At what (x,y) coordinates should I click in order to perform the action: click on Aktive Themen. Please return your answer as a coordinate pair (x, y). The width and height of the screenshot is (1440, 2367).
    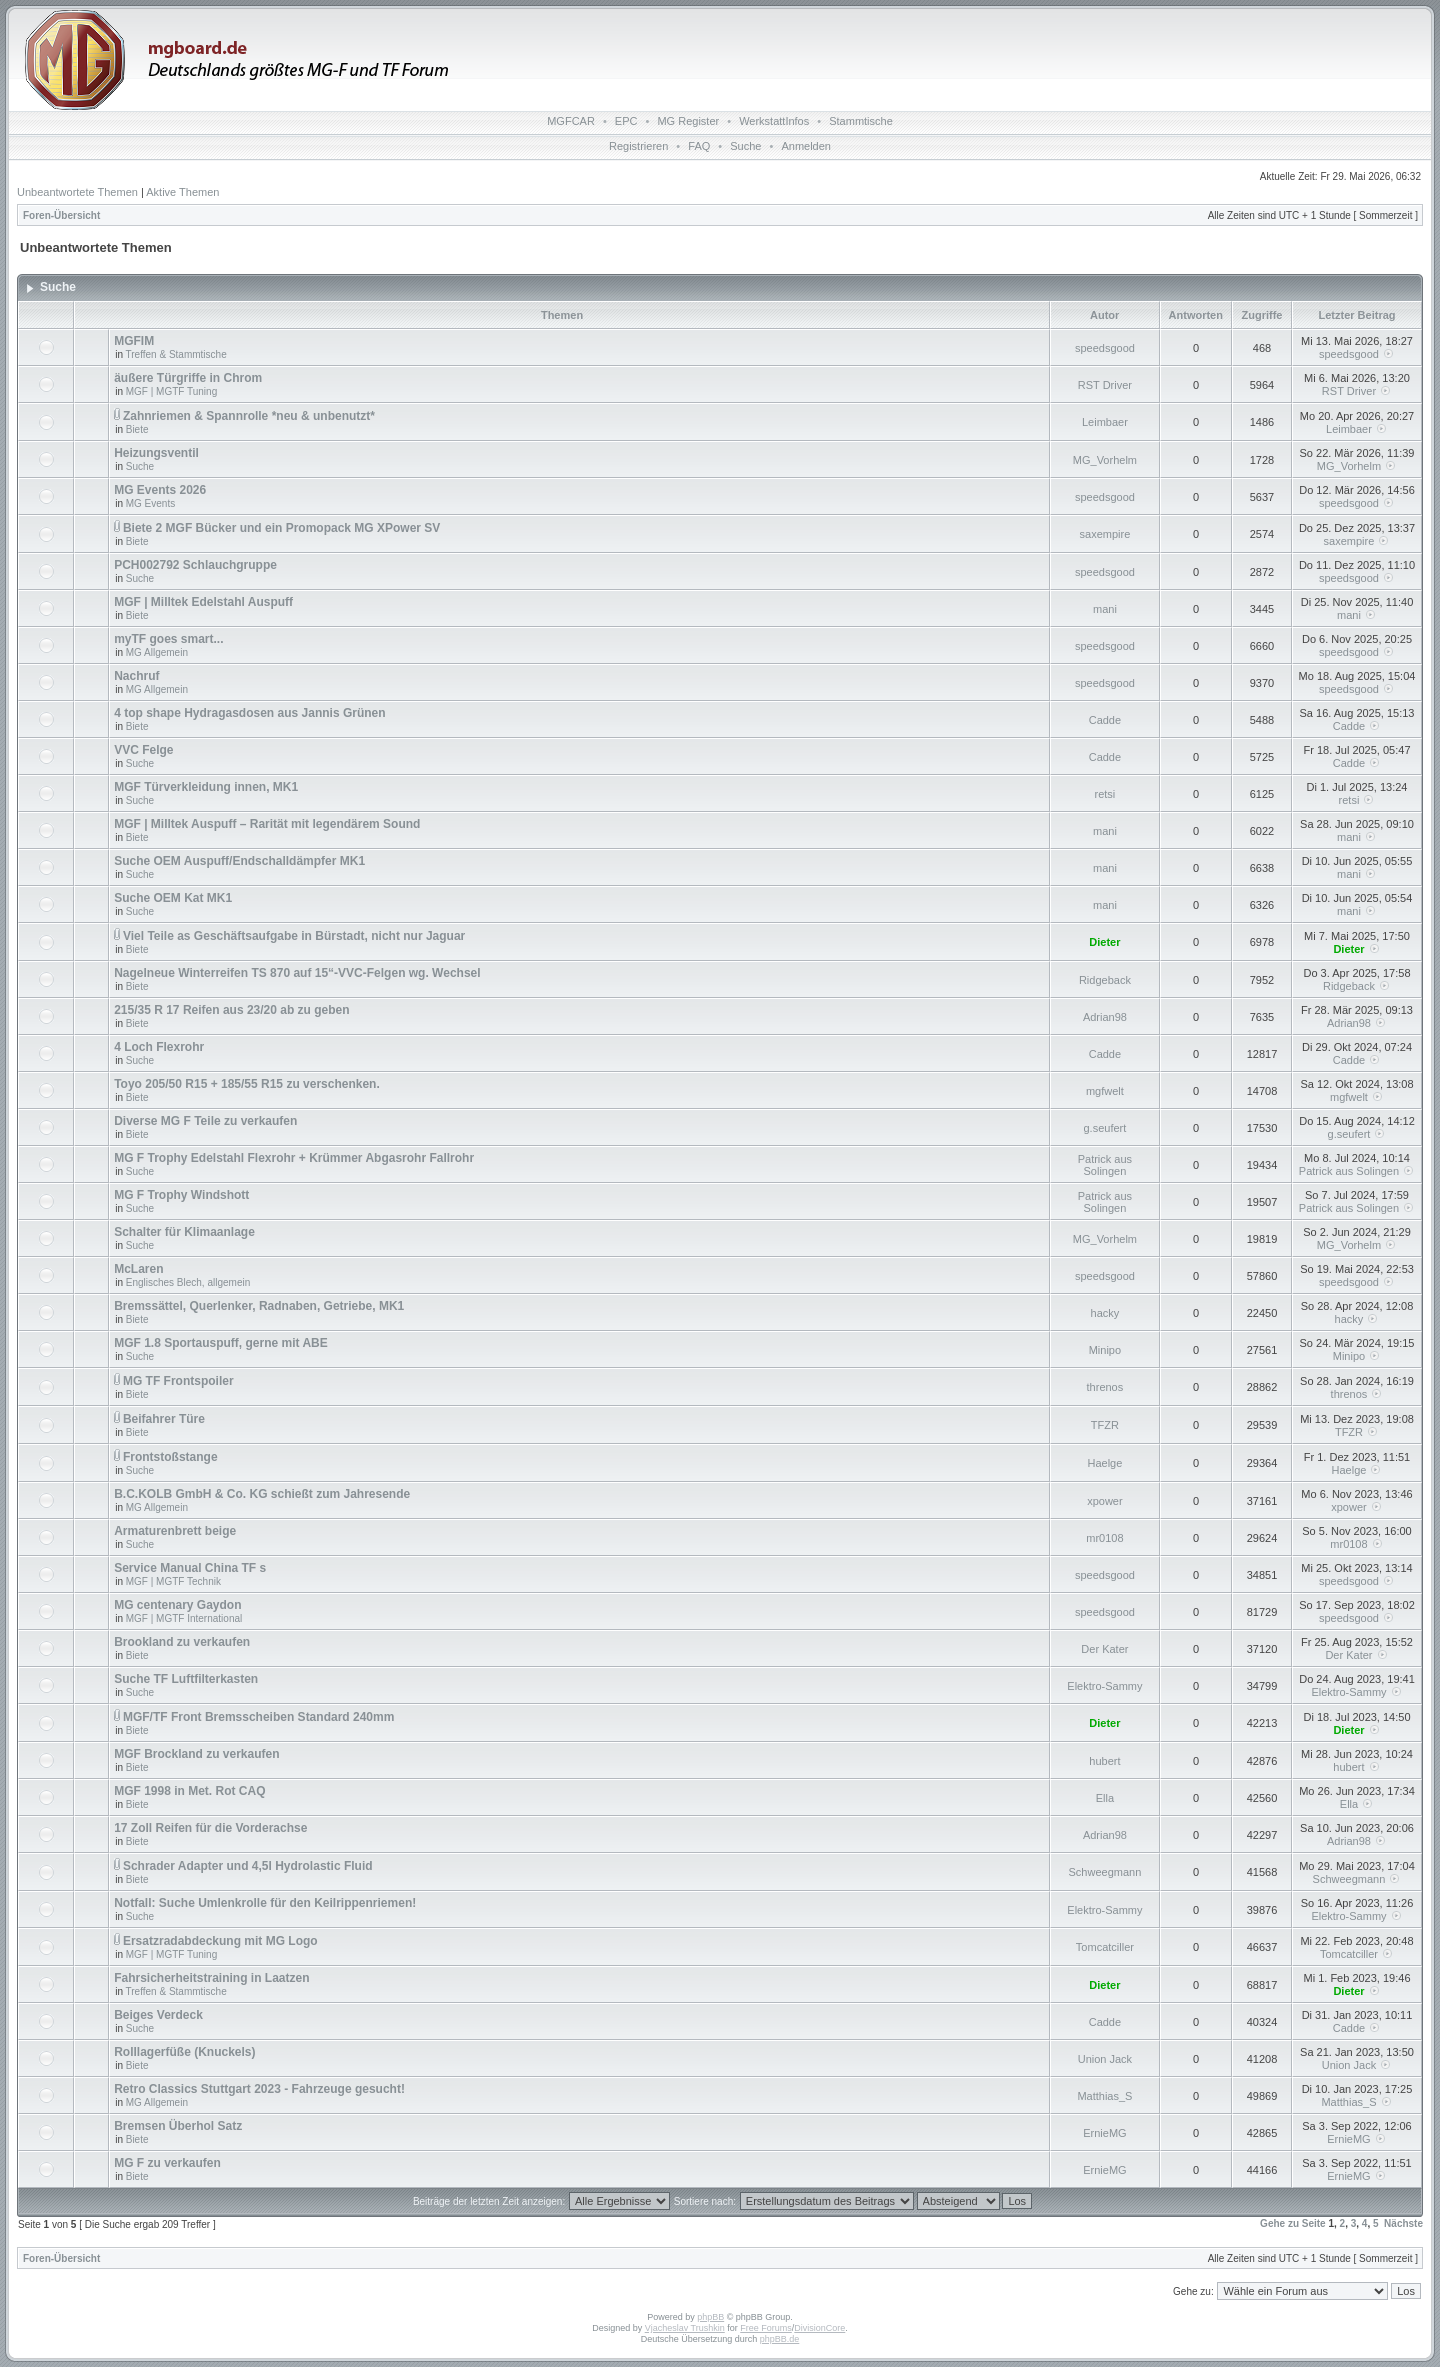
    Looking at the image, I should click on (182, 192).